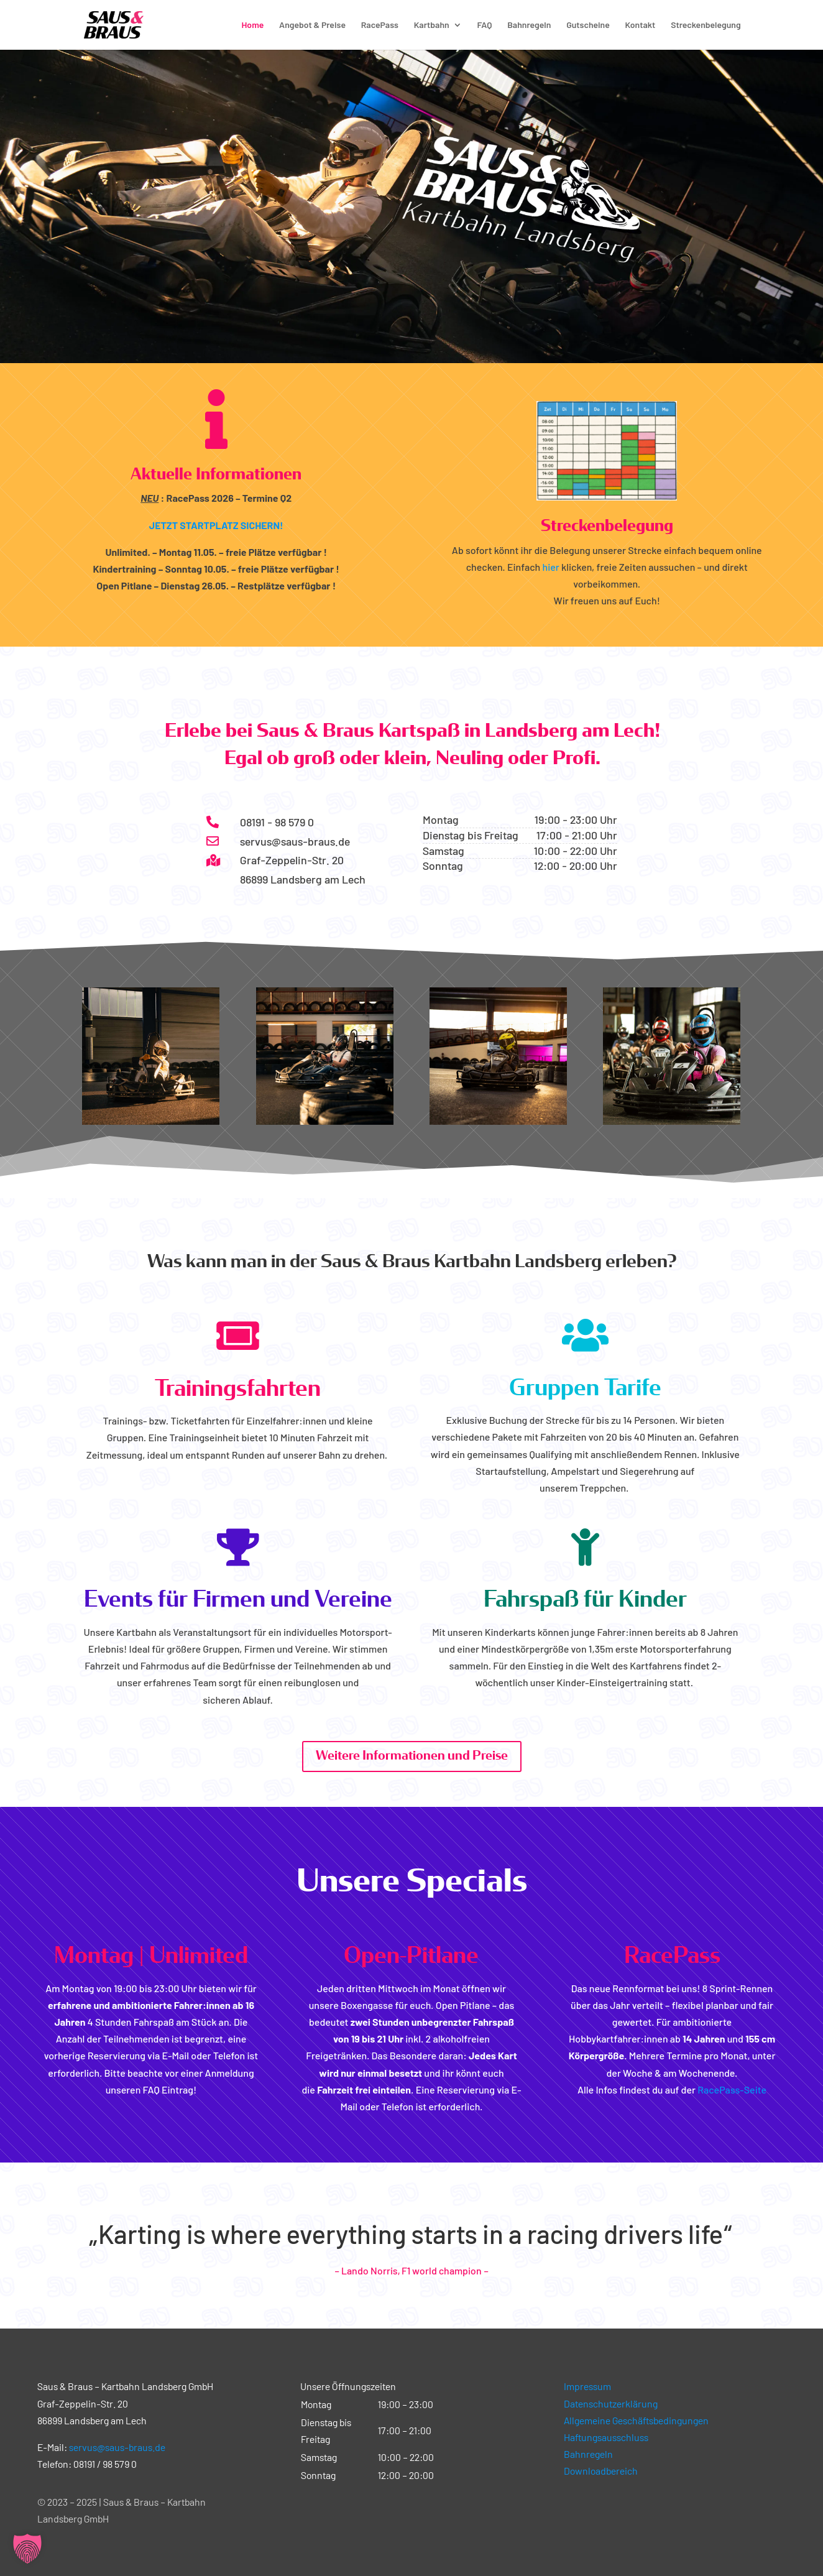  What do you see at coordinates (636, 2420) in the screenshot?
I see `Allgemeine Geschäftsbedingungen` at bounding box center [636, 2420].